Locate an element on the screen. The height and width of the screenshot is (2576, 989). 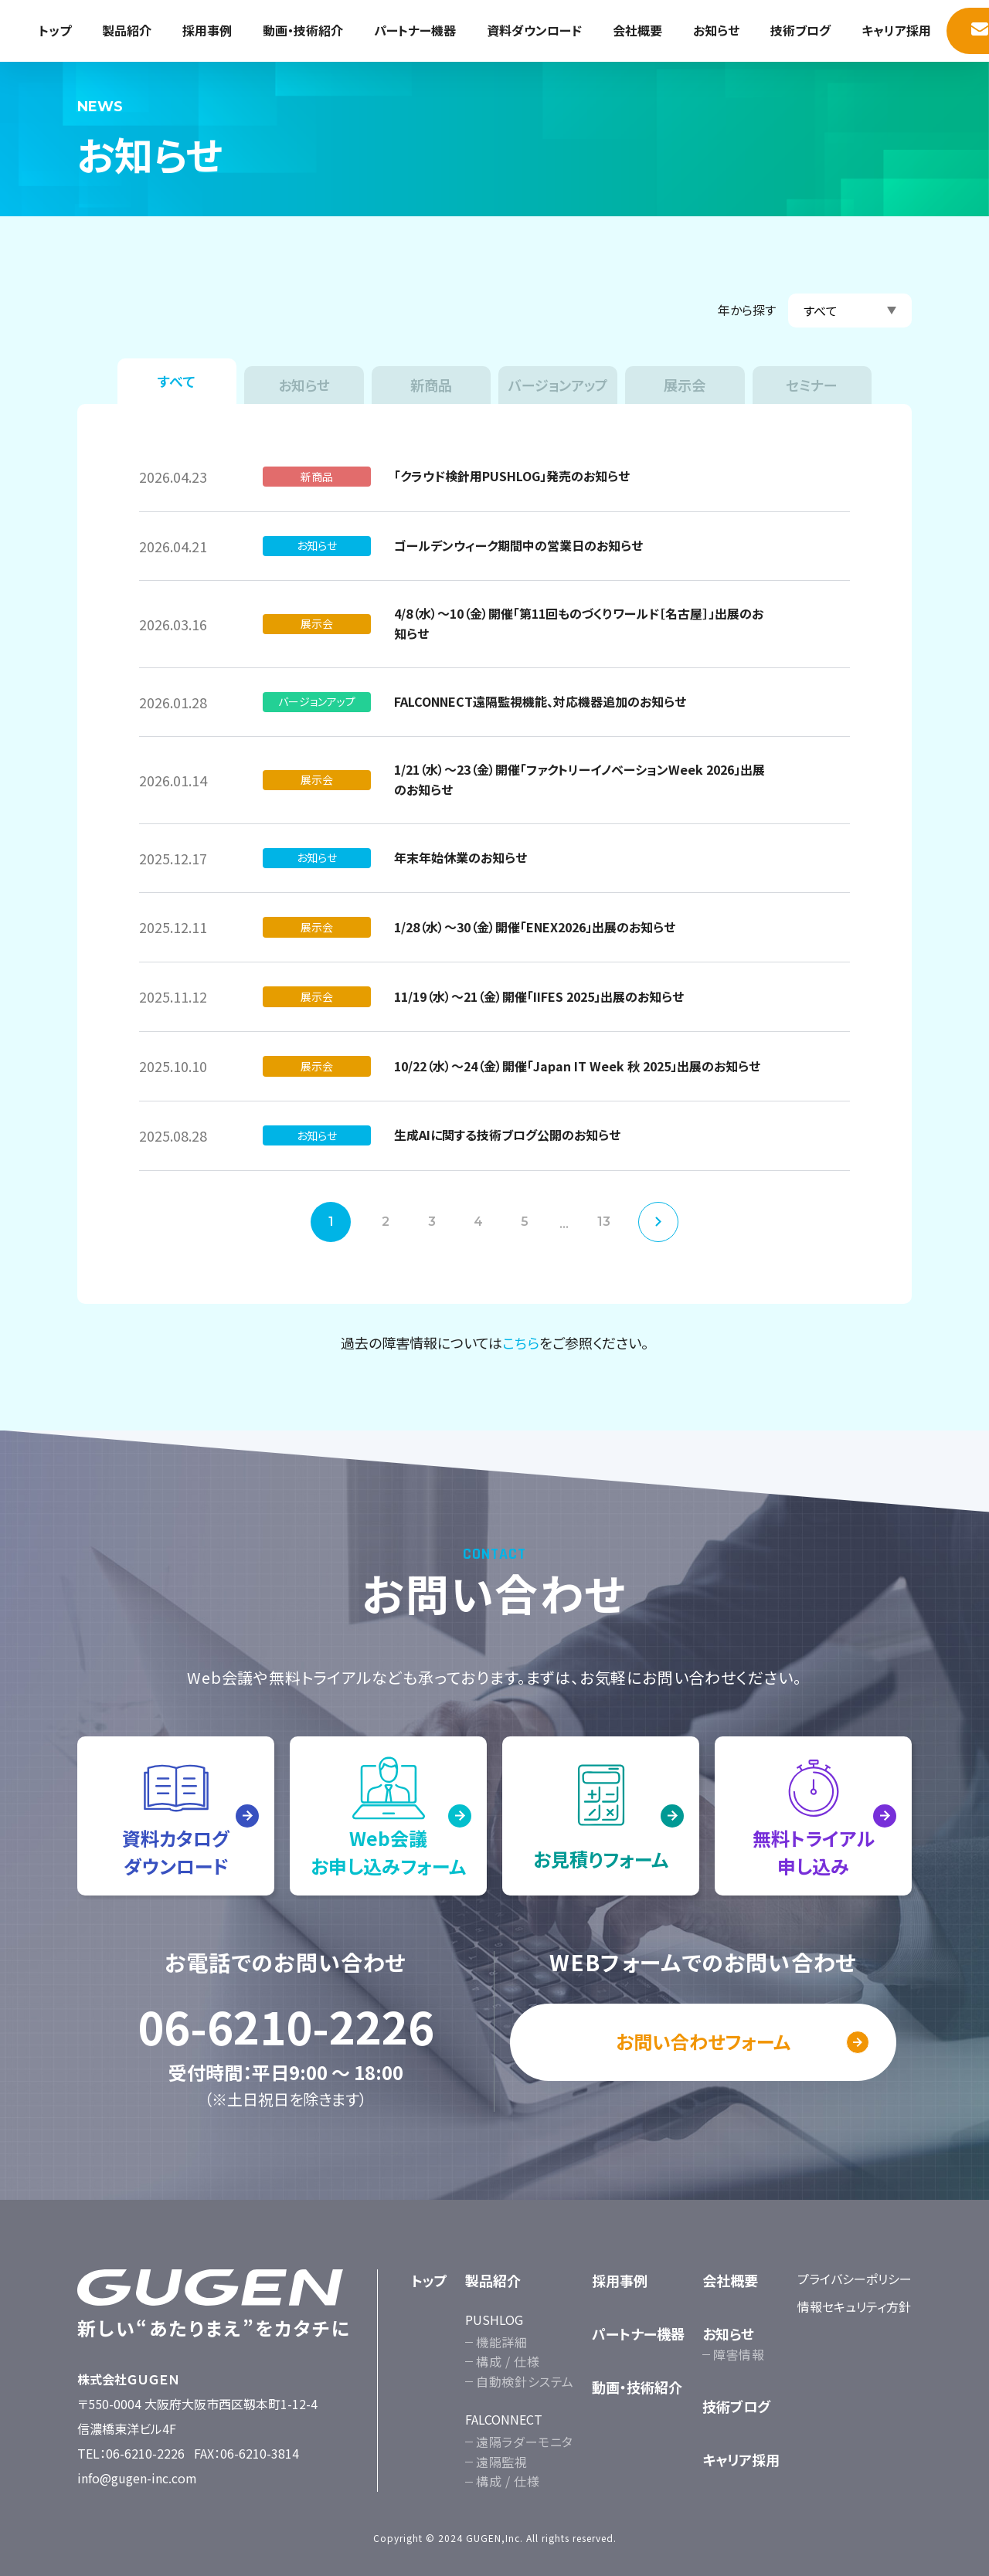
資料ダウンロード is located at coordinates (534, 30).